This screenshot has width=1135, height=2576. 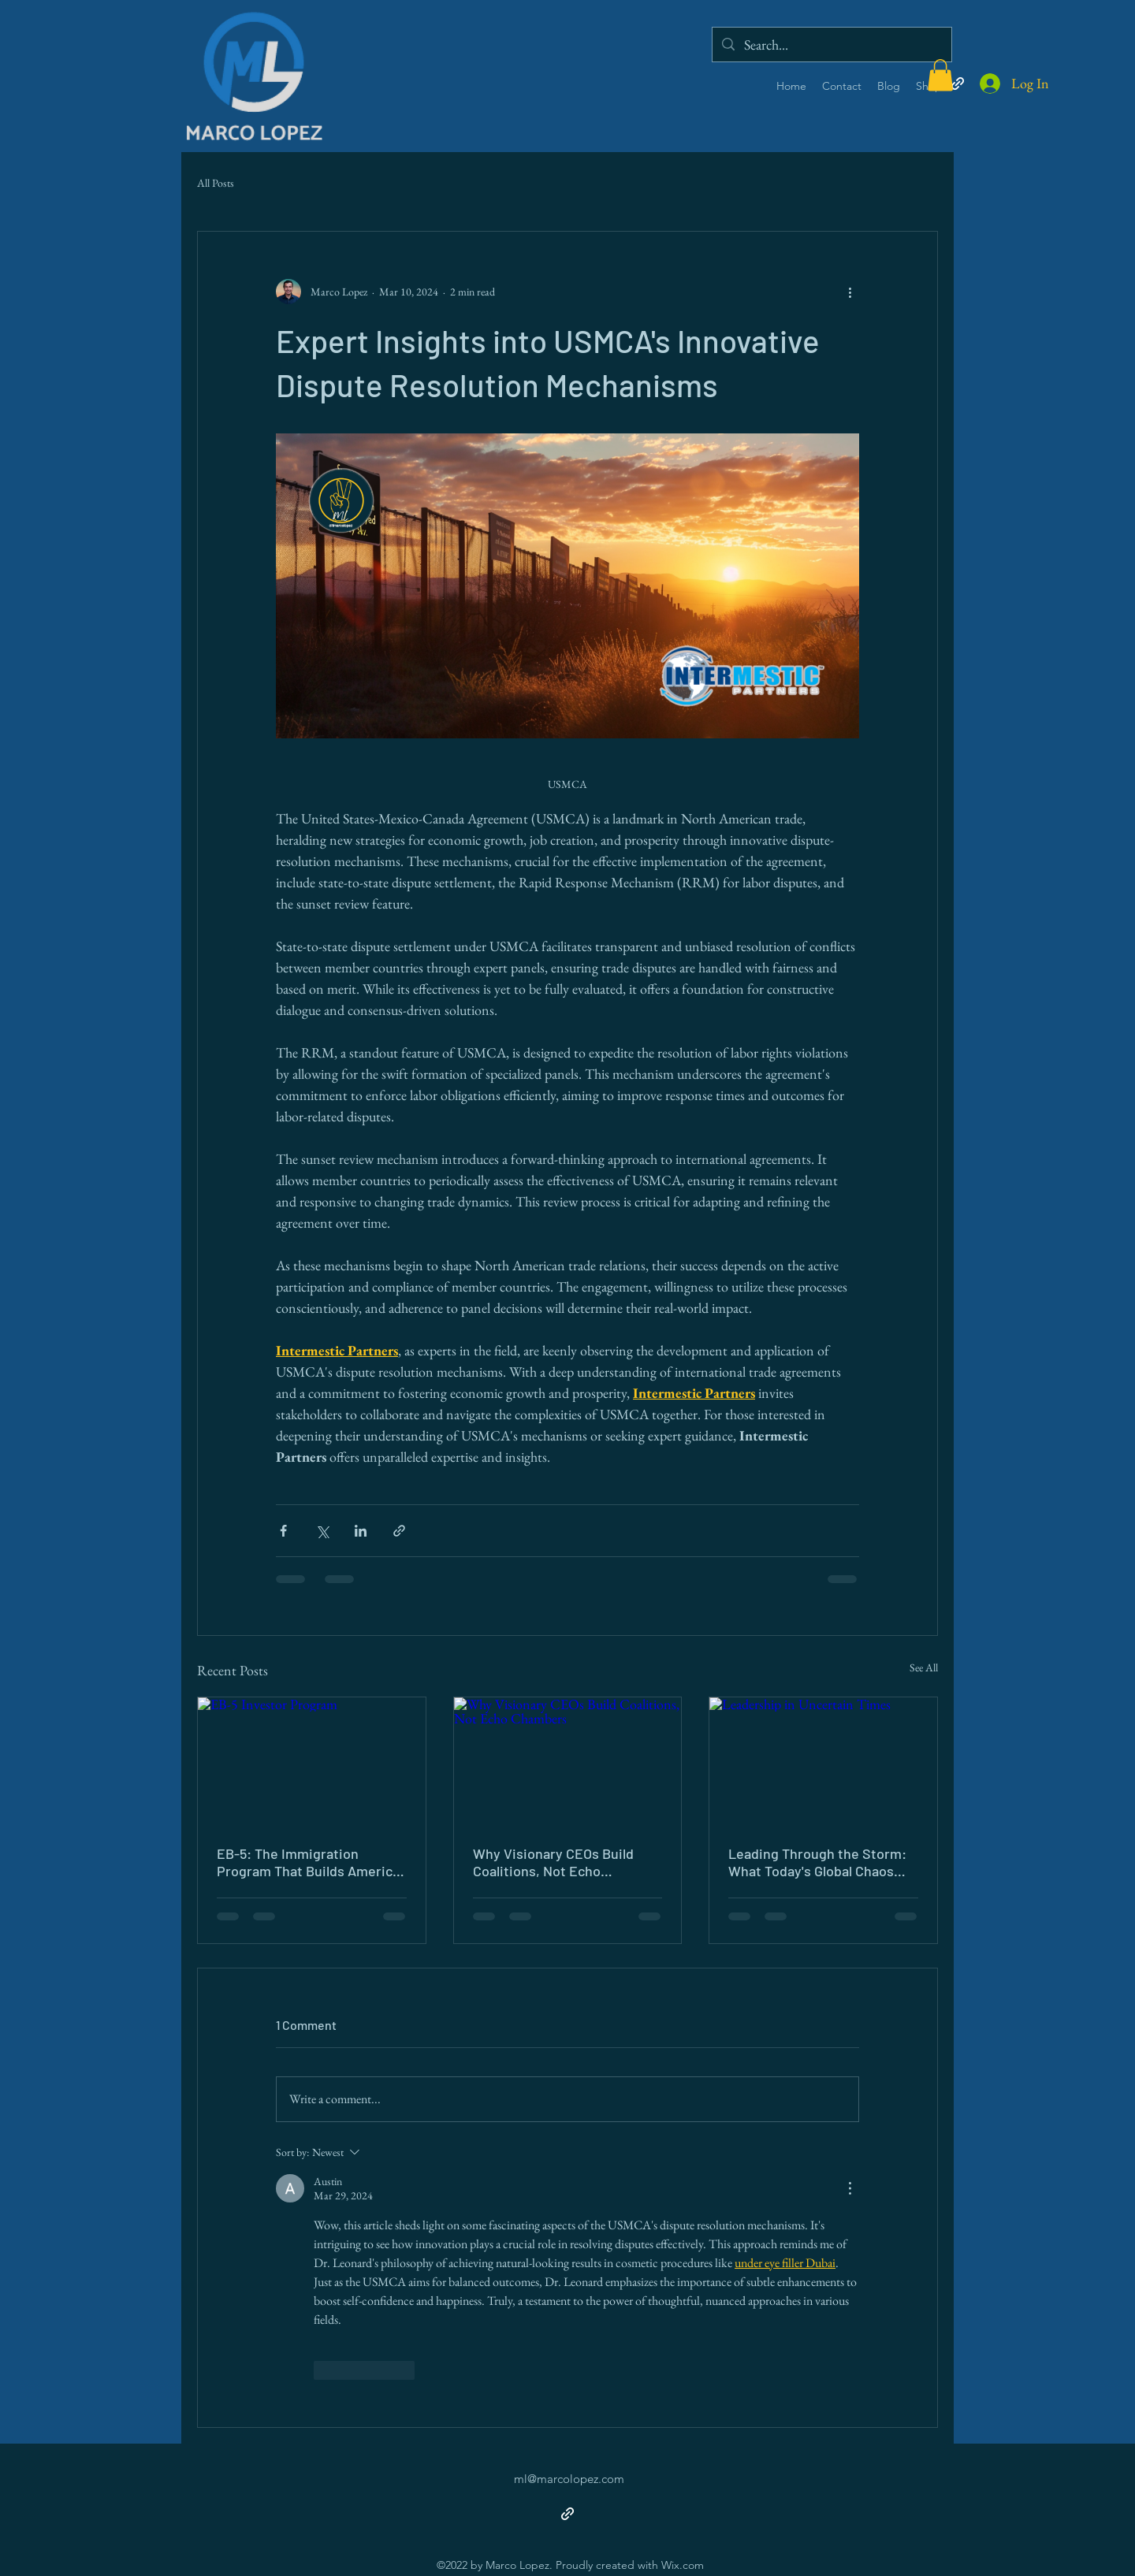 I want to click on [Why Visionary CEOs Build Coalitions, Not Echo Chambers], so click(x=568, y=1761).